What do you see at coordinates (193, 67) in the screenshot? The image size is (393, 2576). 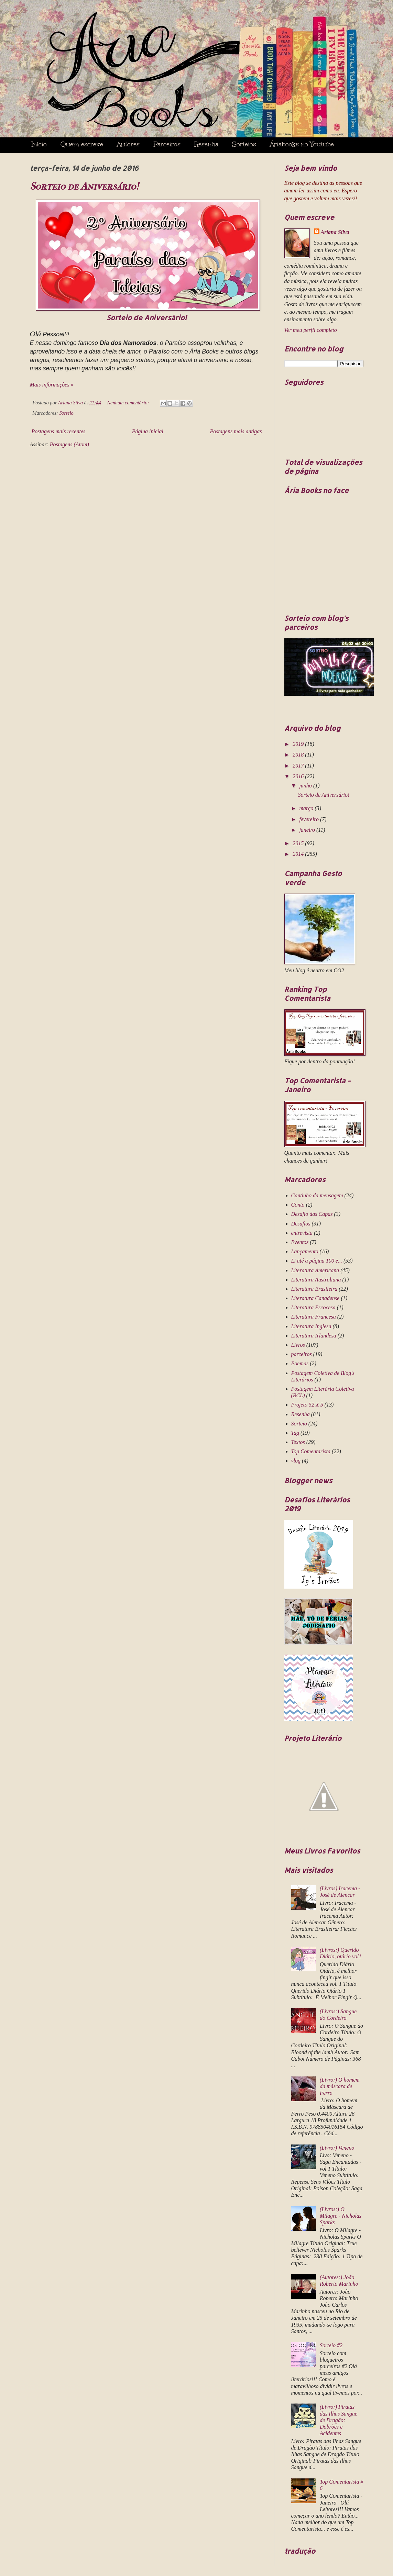 I see `Ária Books` at bounding box center [193, 67].